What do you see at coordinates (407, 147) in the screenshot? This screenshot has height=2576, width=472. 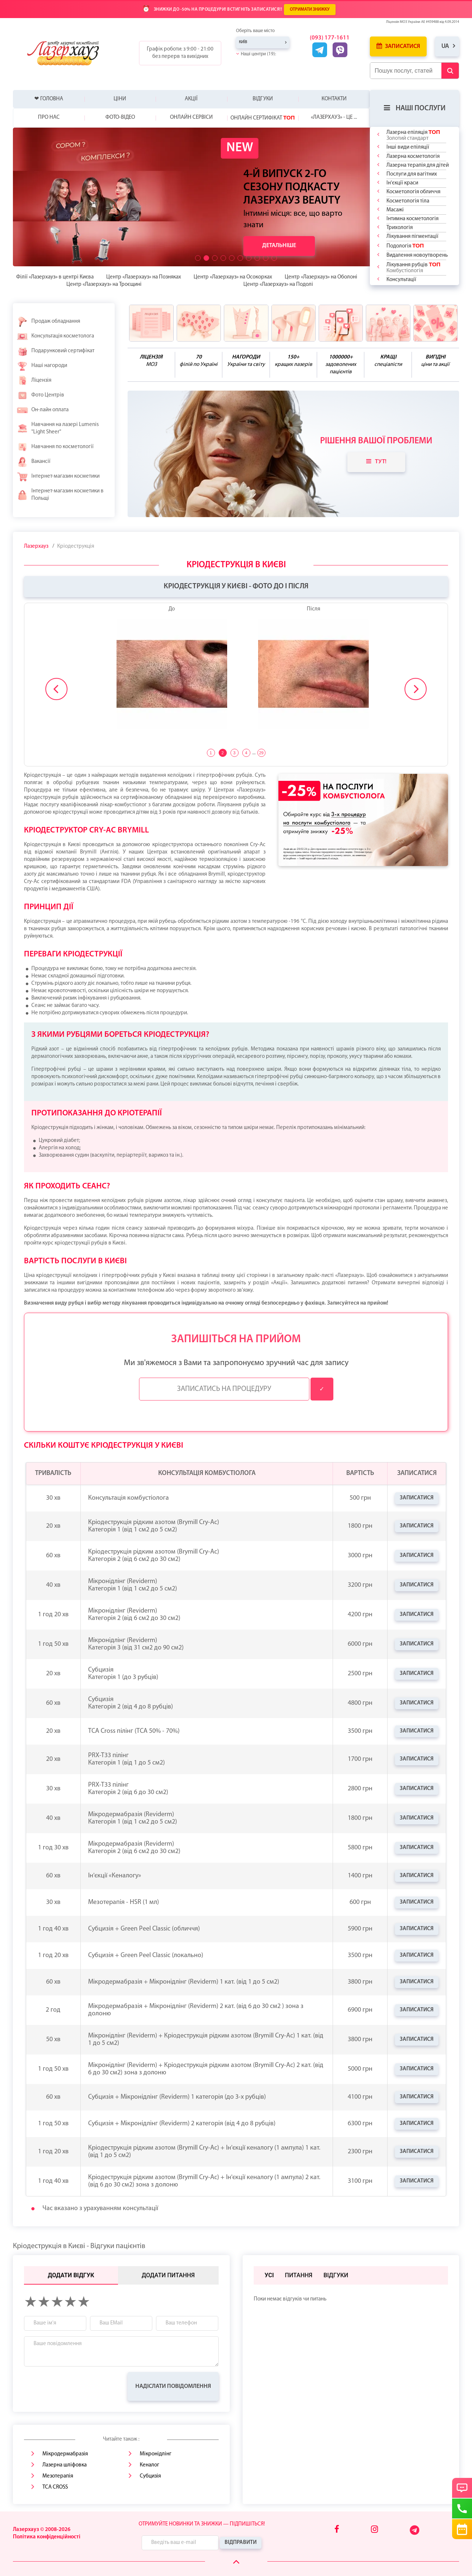 I see `Інші види епіляції` at bounding box center [407, 147].